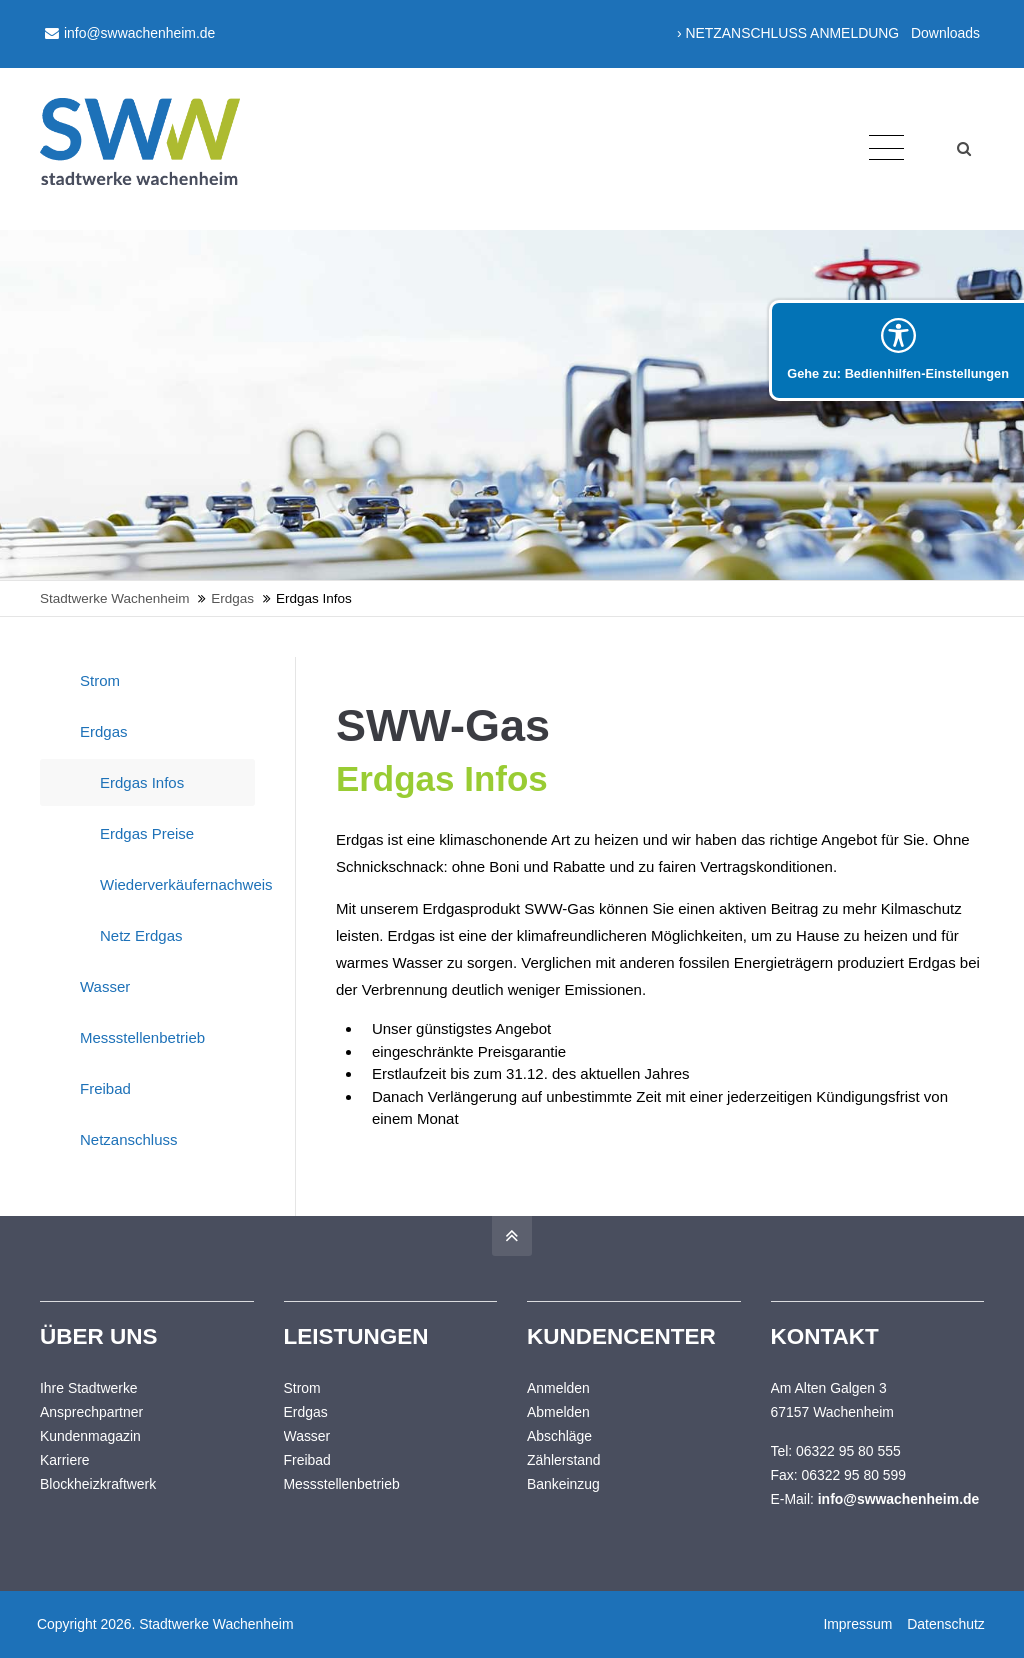 The image size is (1024, 1658). I want to click on Ansprechpartner, so click(91, 1412).